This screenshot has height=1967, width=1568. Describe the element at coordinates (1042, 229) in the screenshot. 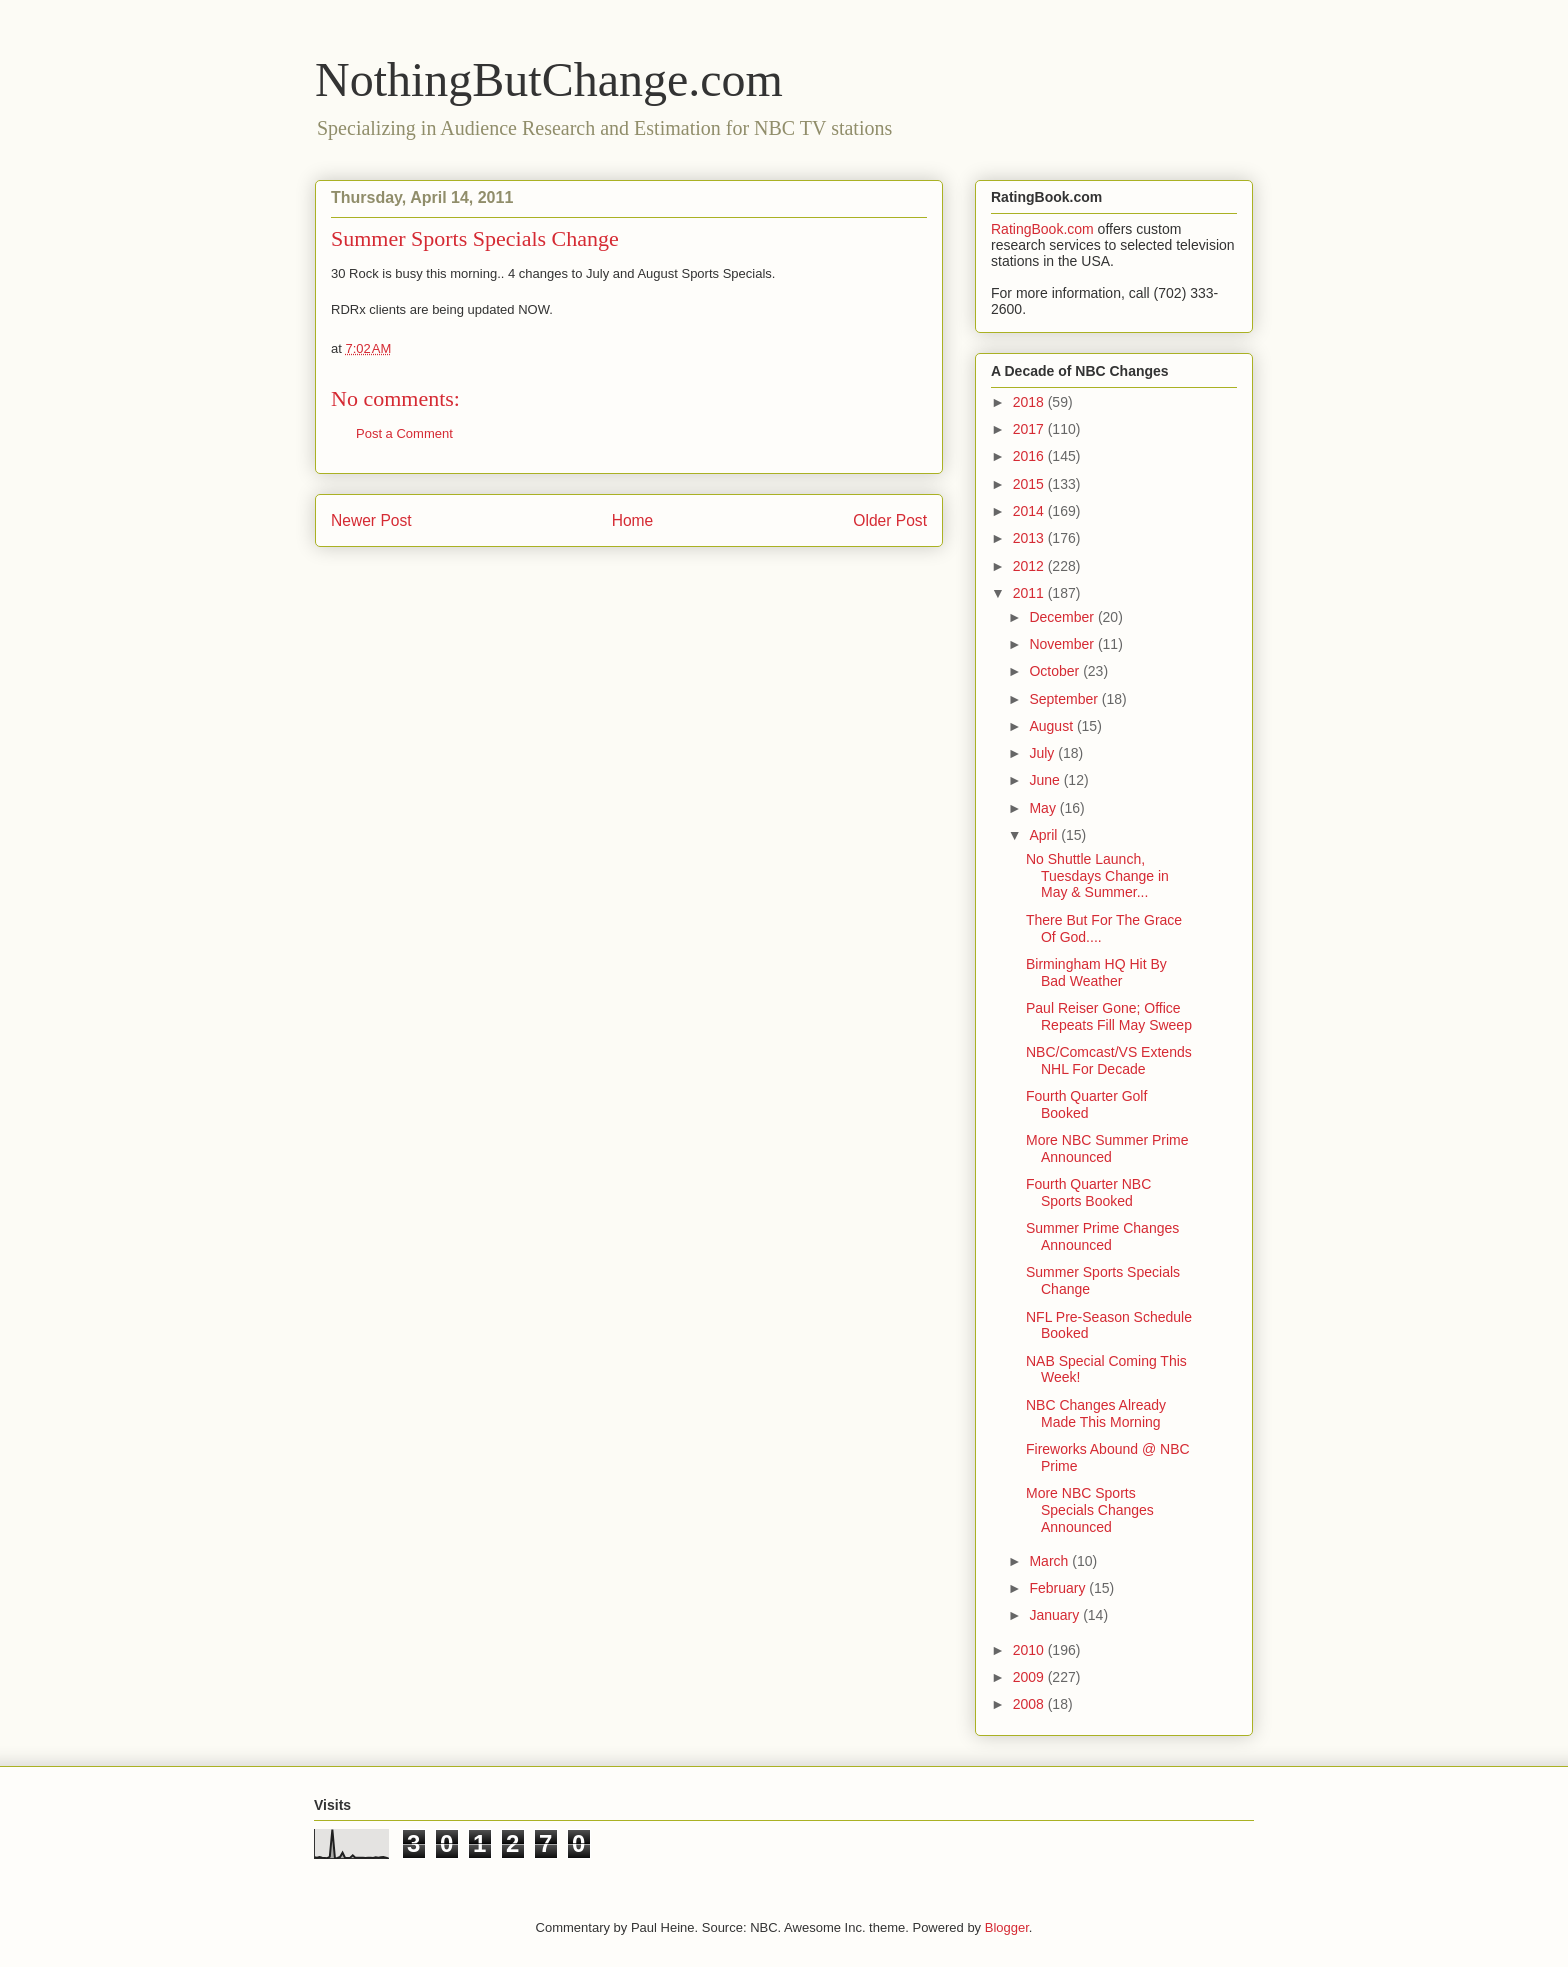

I see `RatingBook.com` at that location.